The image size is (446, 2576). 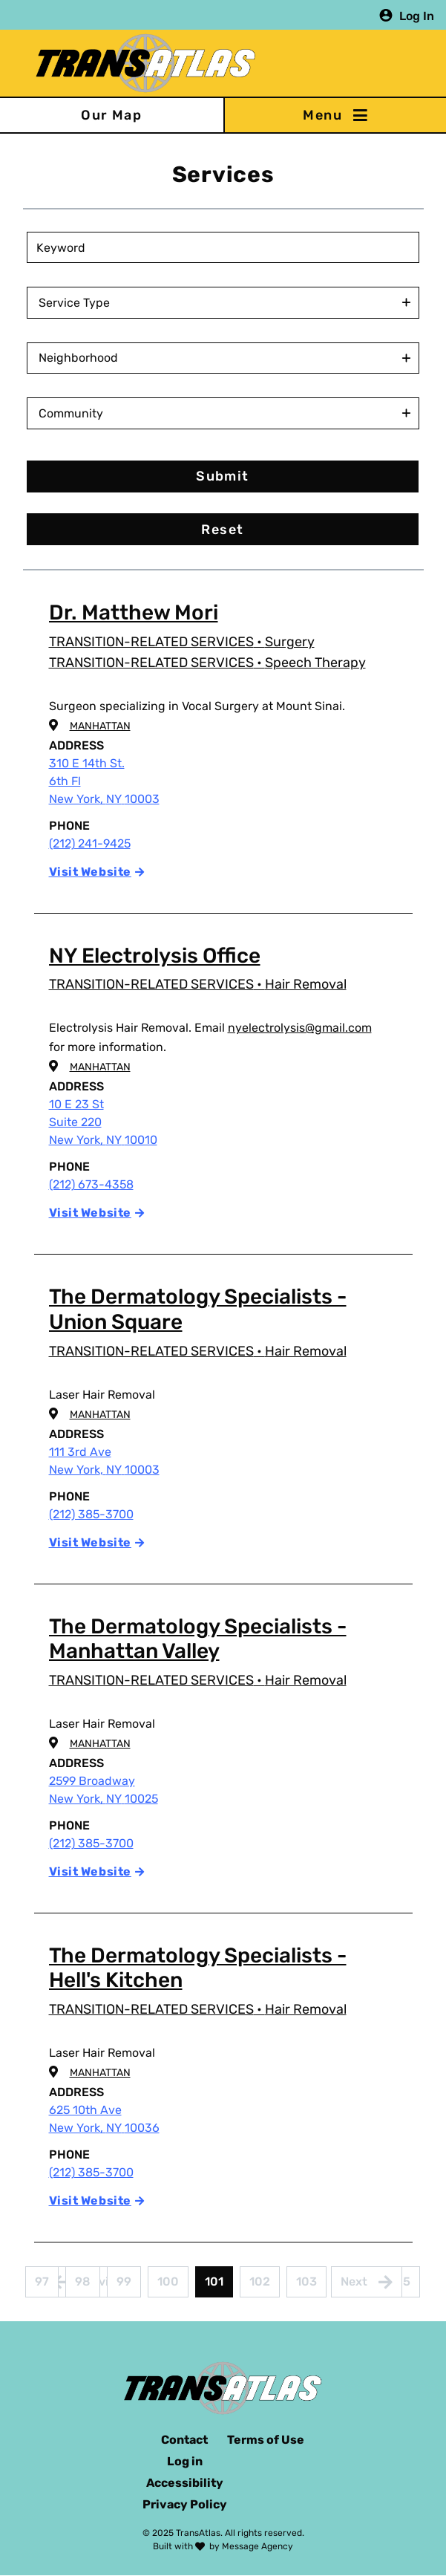 I want to click on [Toggle navigation], so click(x=335, y=115).